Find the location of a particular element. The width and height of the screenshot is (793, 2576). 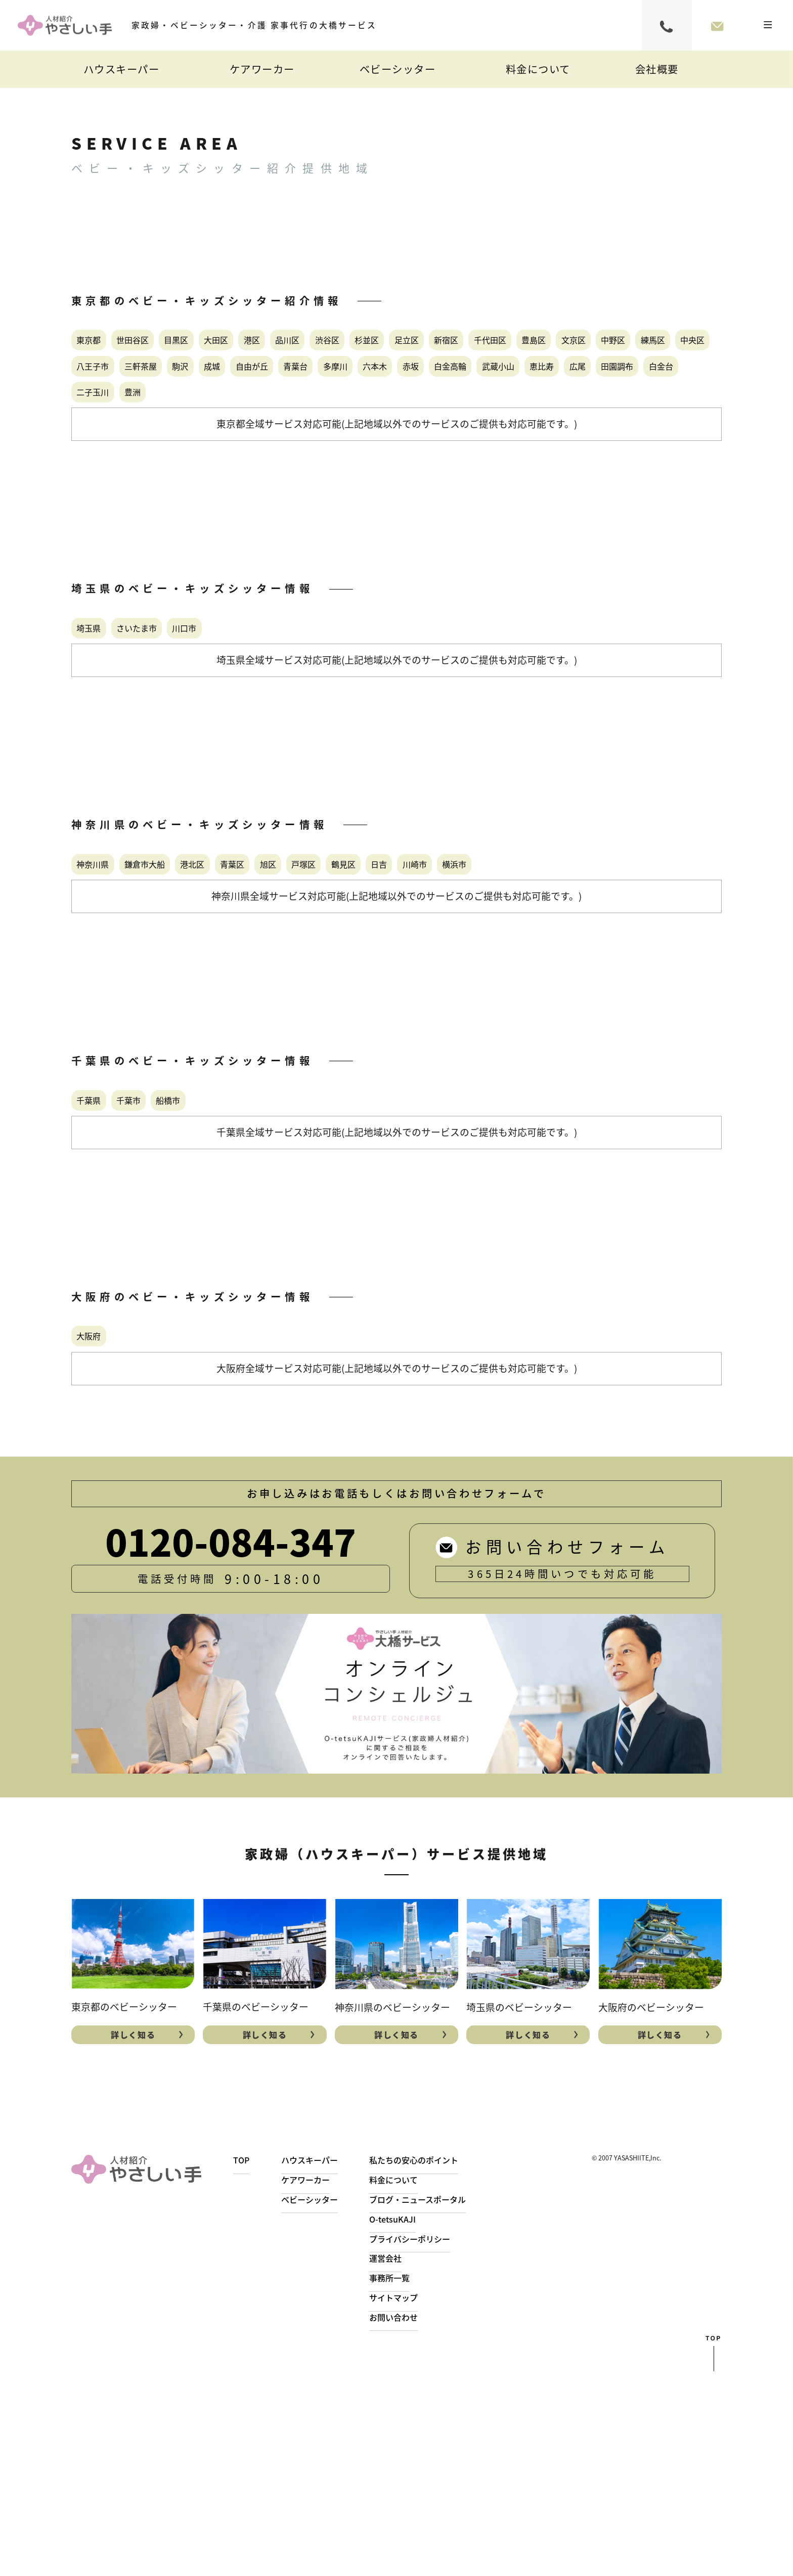

豊洲 is located at coordinates (435, 471).